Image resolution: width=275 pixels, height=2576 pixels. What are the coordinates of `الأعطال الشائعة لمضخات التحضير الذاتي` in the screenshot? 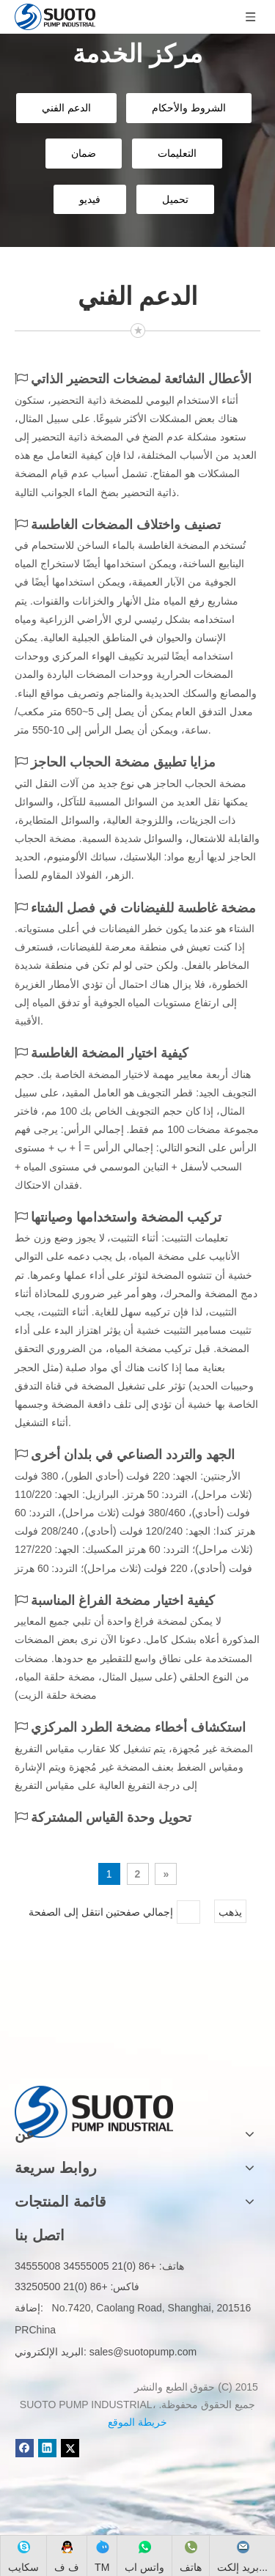 It's located at (141, 379).